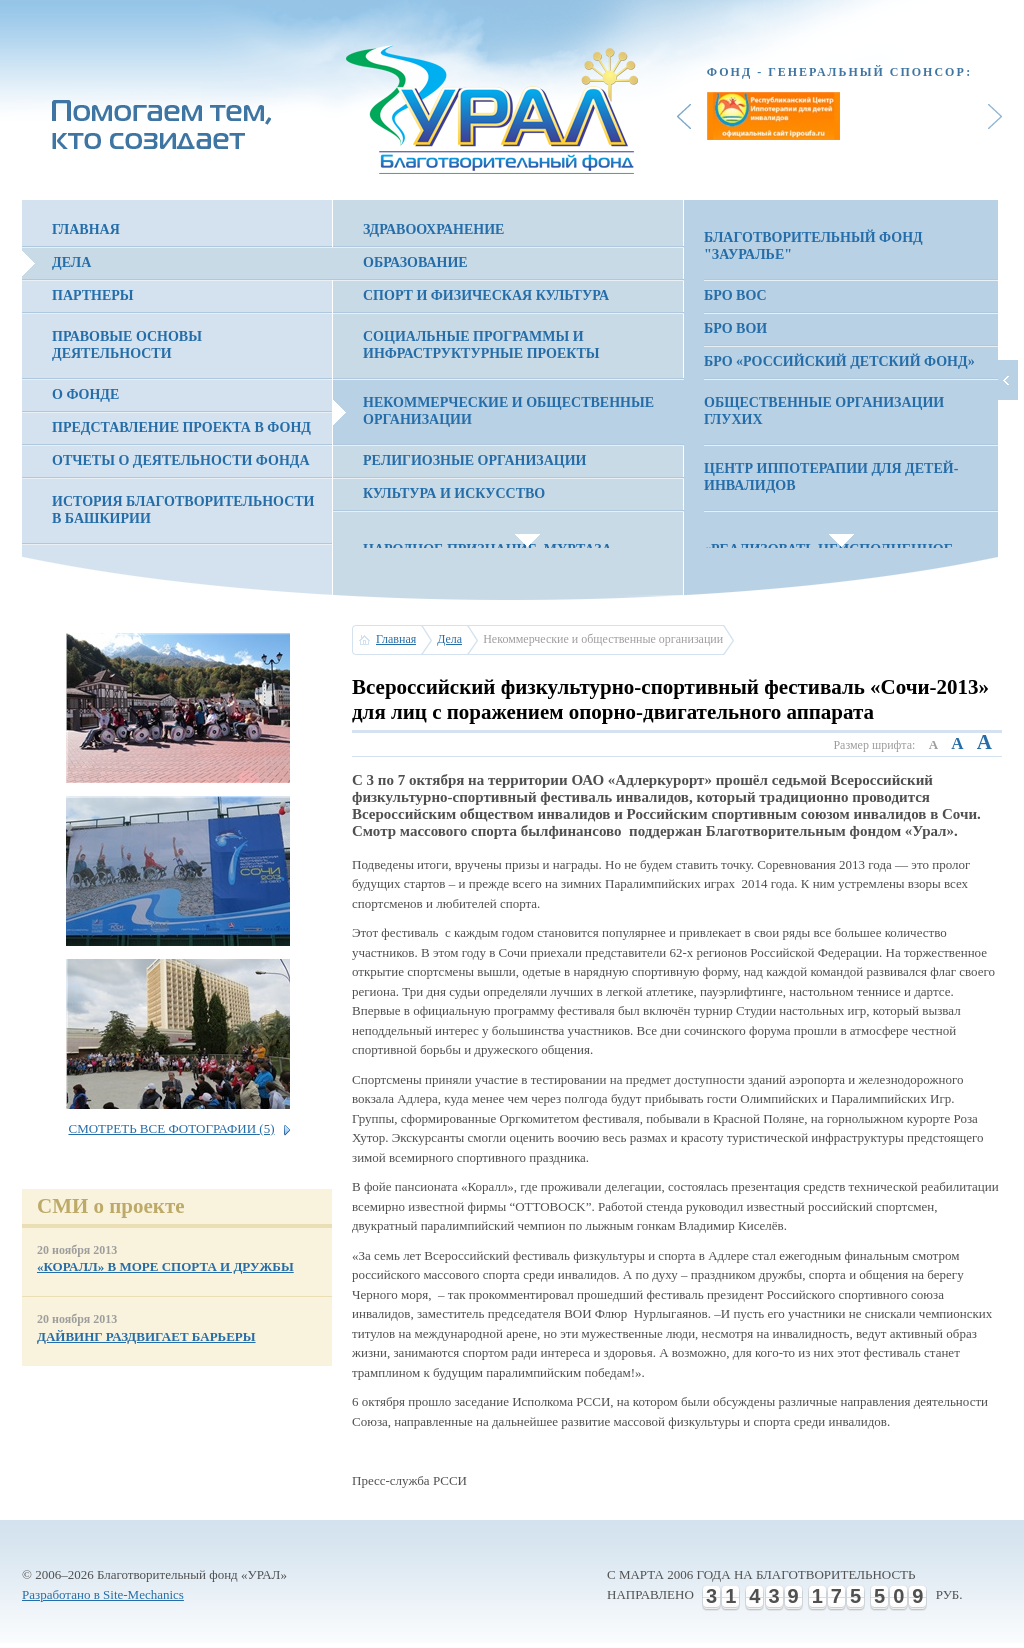  I want to click on Отчеты о деятельности фонда, so click(181, 460).